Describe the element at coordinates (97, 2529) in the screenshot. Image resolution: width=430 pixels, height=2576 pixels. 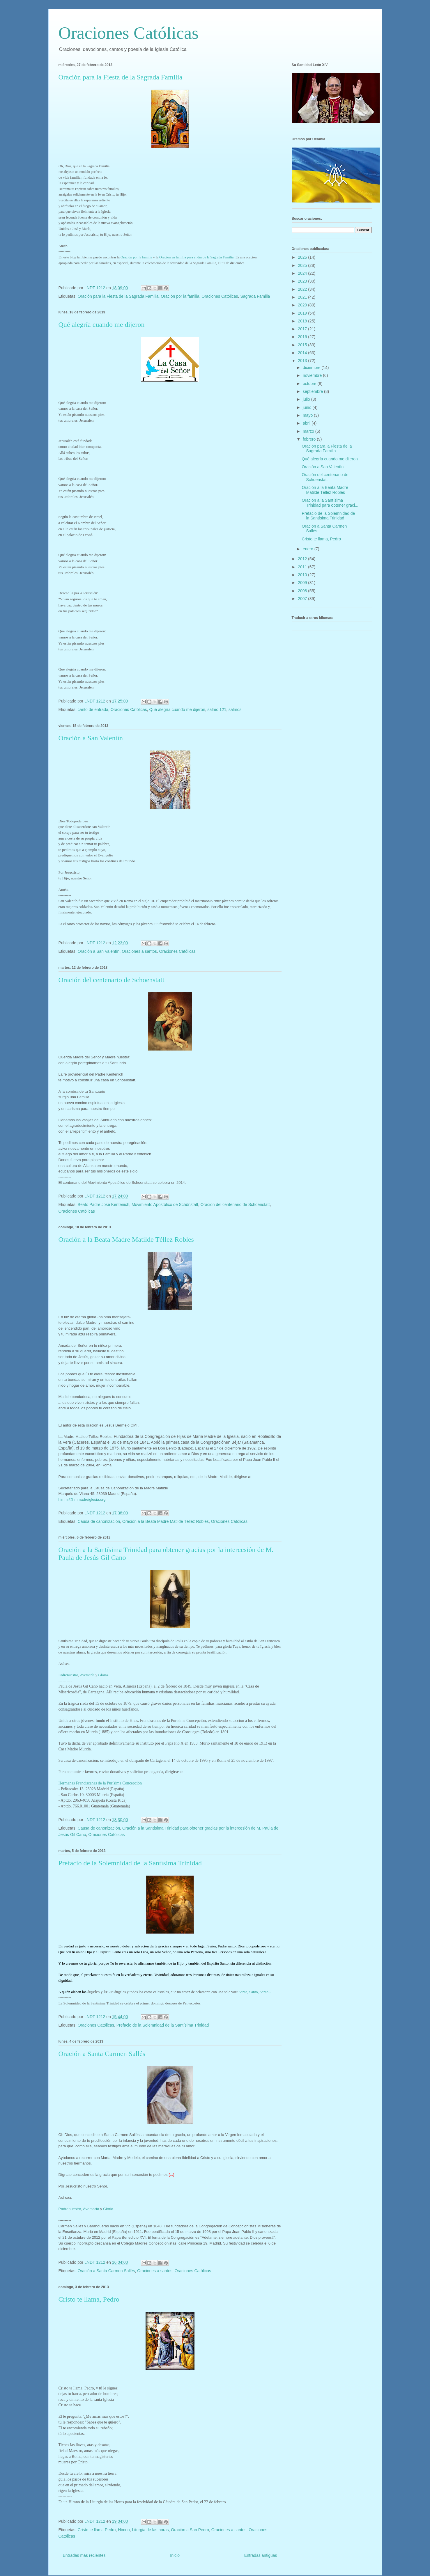
I see `Cristo te llama Pedro` at that location.